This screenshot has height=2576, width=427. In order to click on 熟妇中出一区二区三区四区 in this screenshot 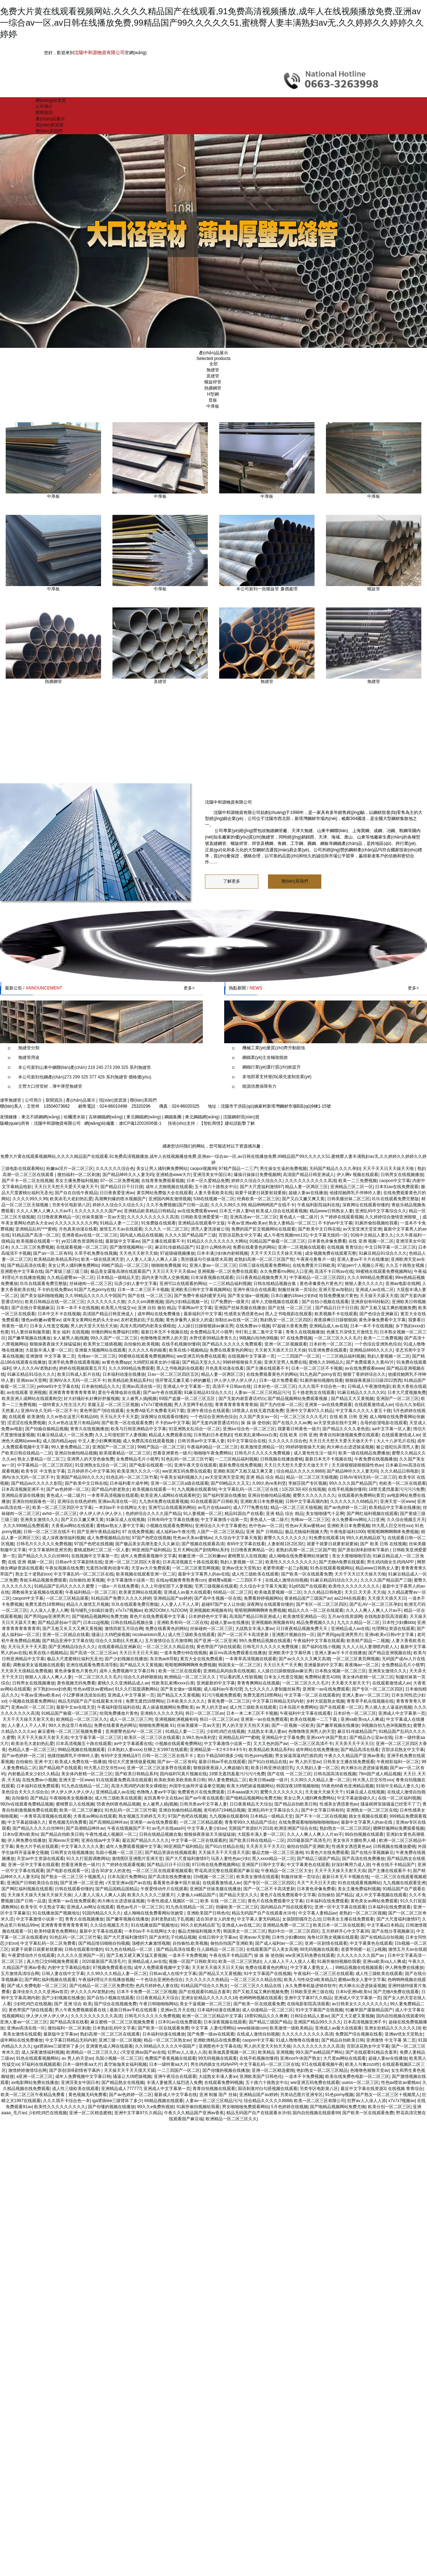, I will do `click(293, 1931)`.